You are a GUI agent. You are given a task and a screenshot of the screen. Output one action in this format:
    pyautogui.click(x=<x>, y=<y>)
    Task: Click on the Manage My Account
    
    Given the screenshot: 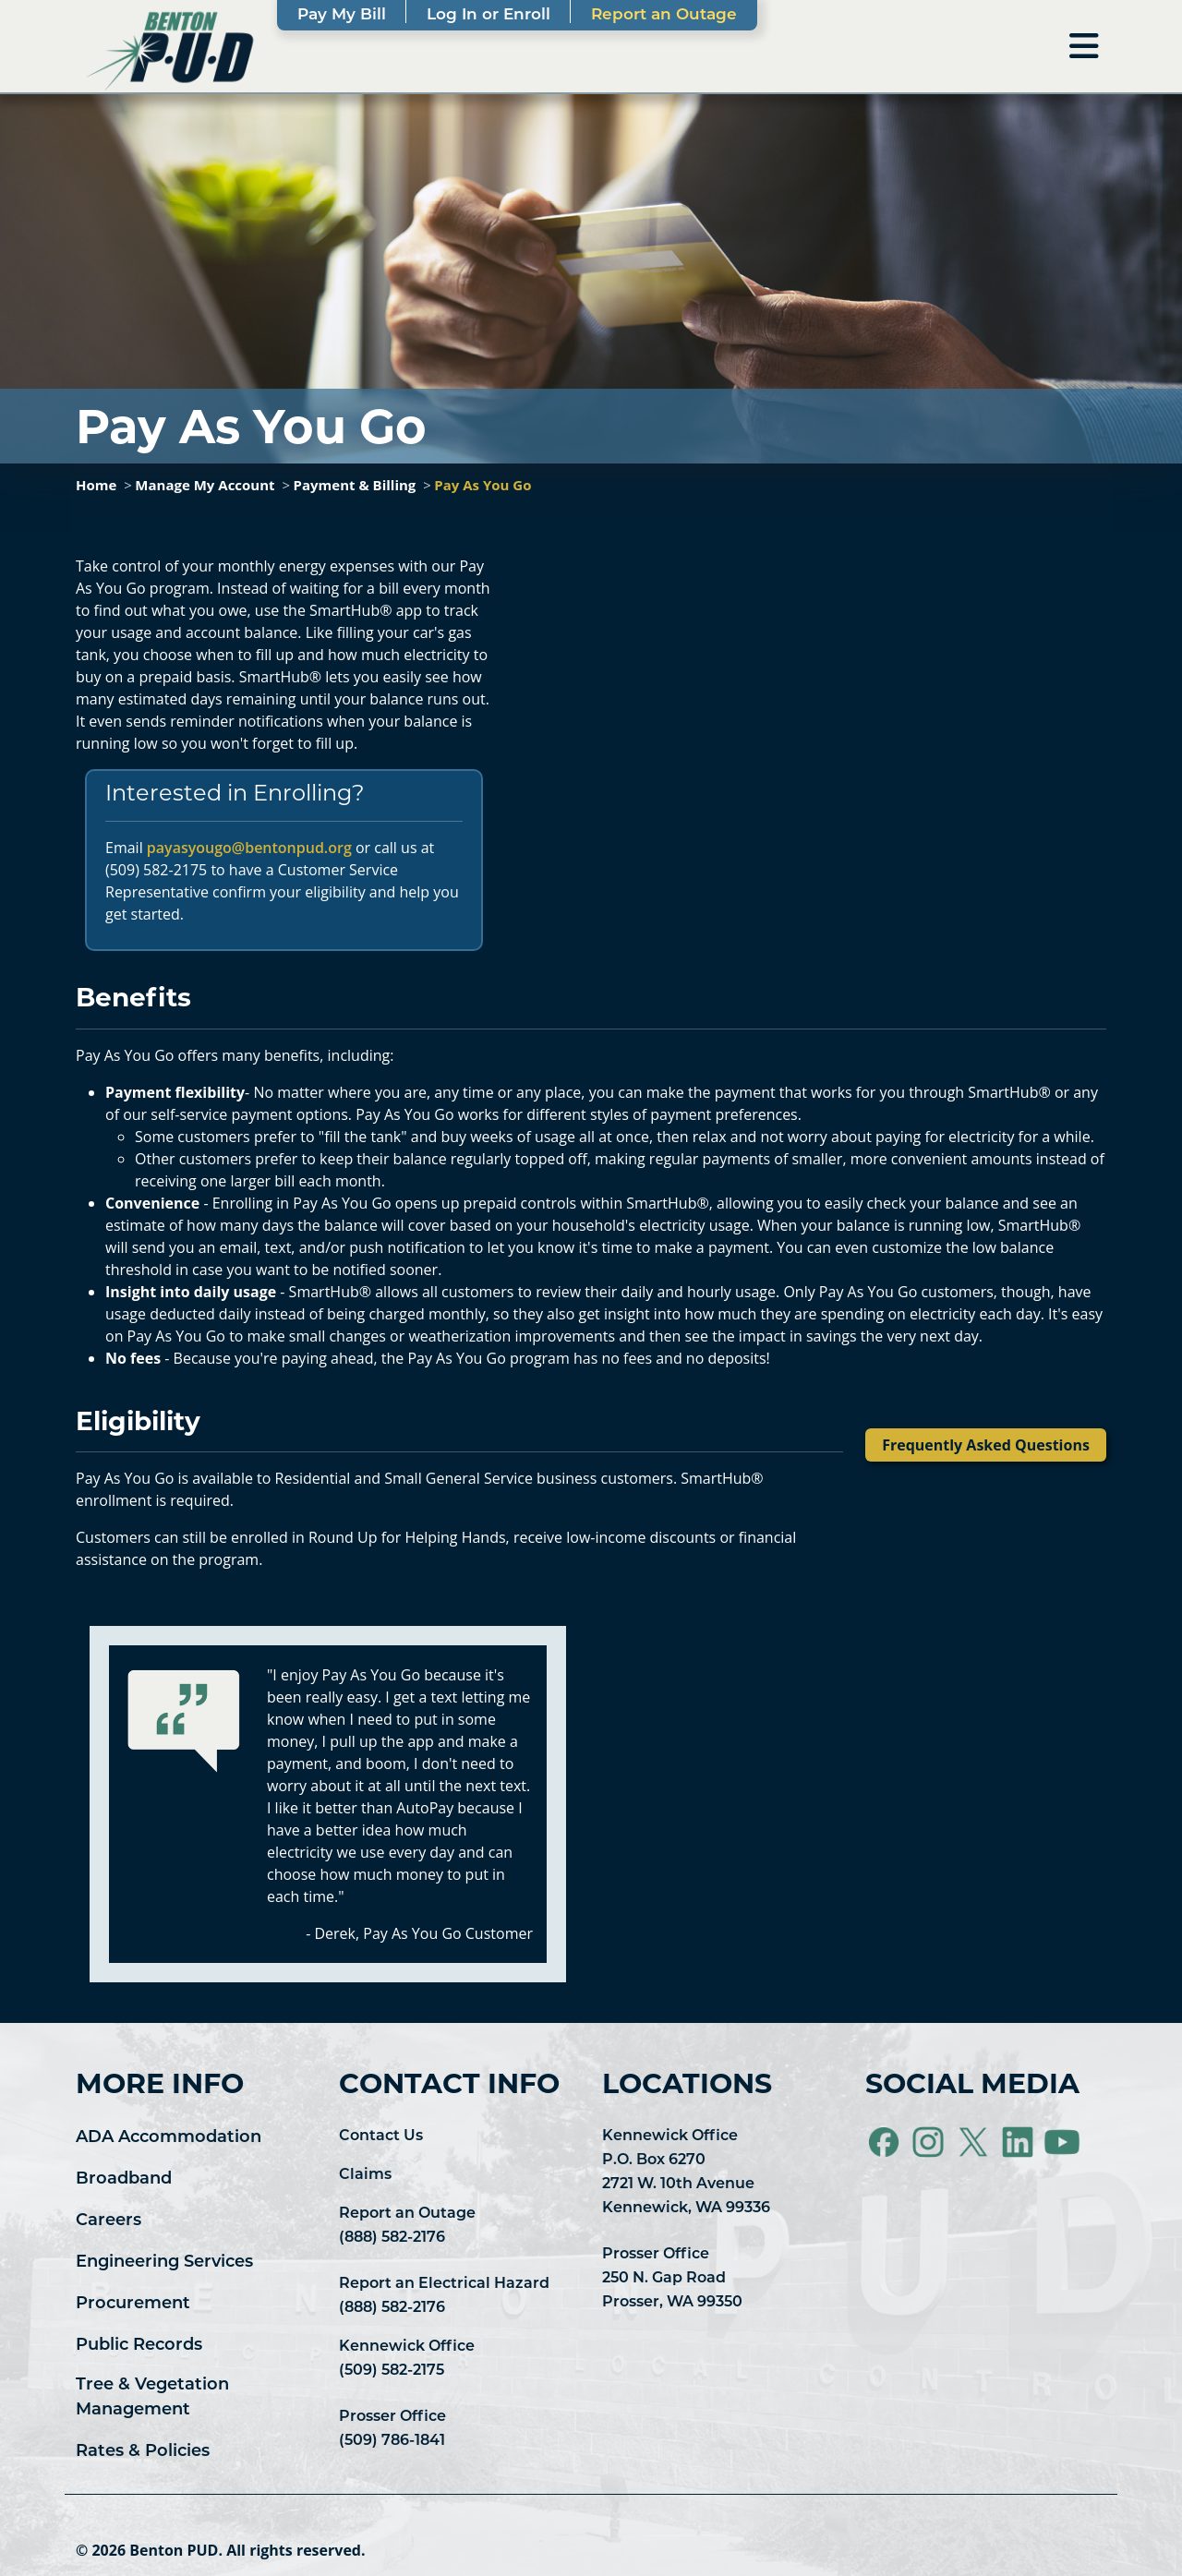 What is the action you would take?
    pyautogui.click(x=204, y=484)
    